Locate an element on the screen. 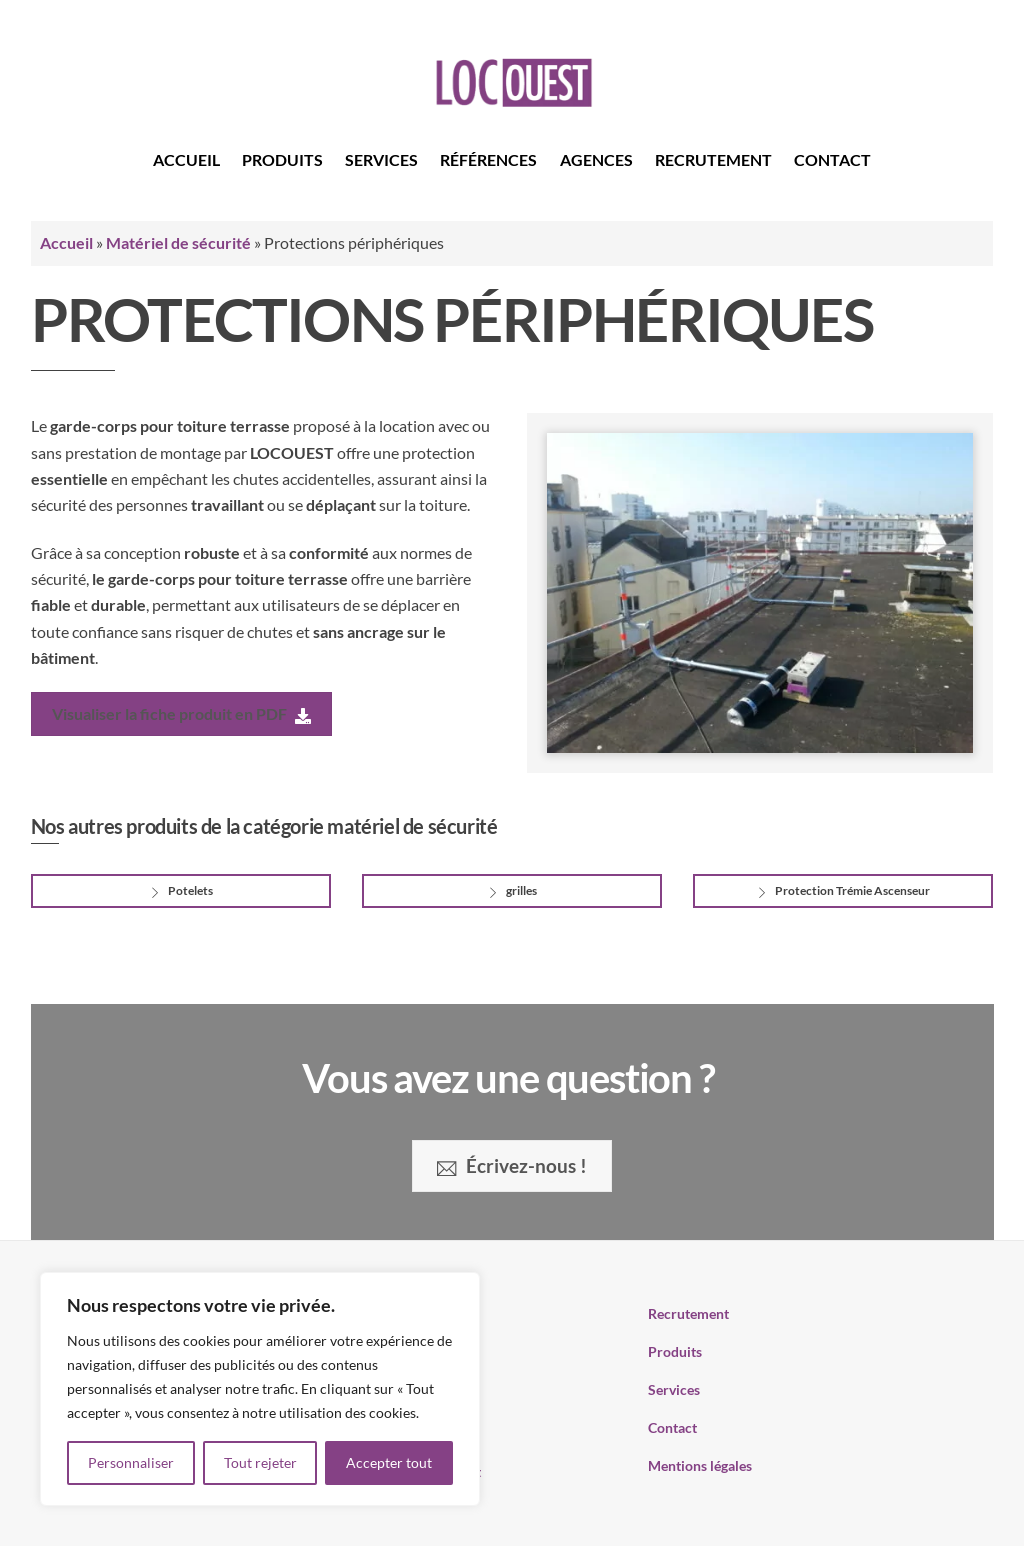 The width and height of the screenshot is (1024, 1546). Tout rejeter is located at coordinates (260, 1462).